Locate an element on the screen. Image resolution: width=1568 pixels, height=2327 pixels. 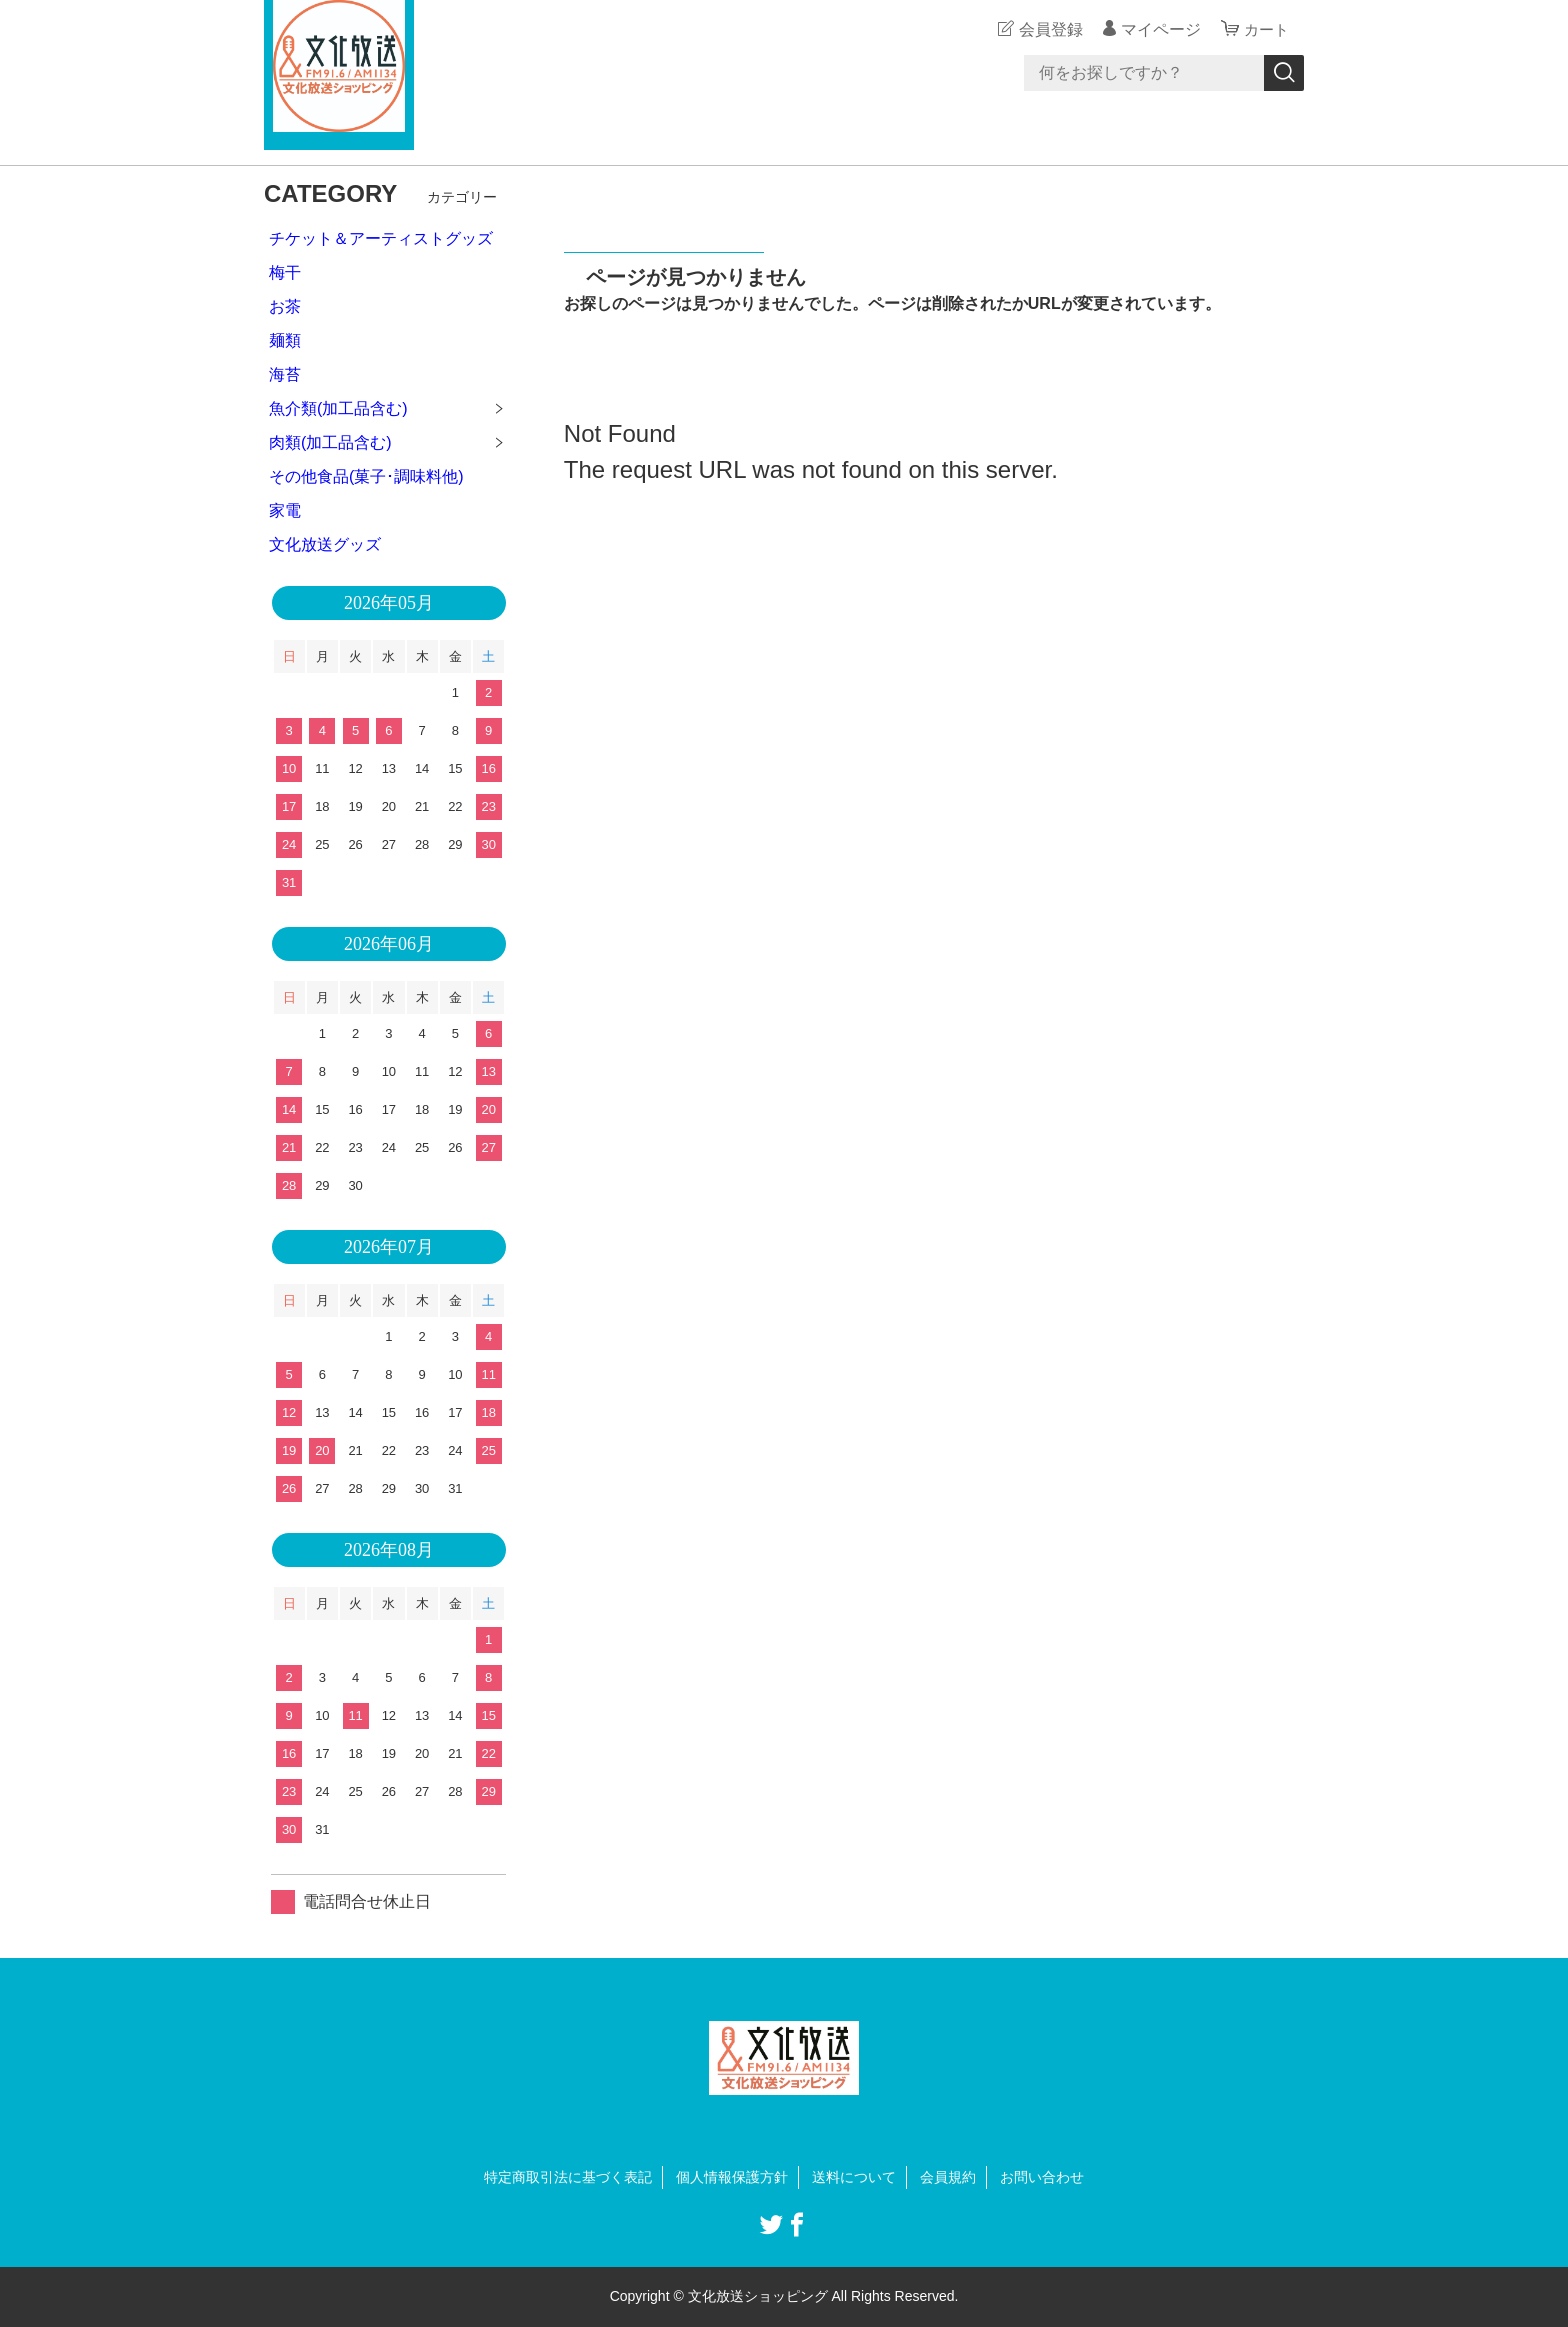
会員規約 is located at coordinates (948, 2177).